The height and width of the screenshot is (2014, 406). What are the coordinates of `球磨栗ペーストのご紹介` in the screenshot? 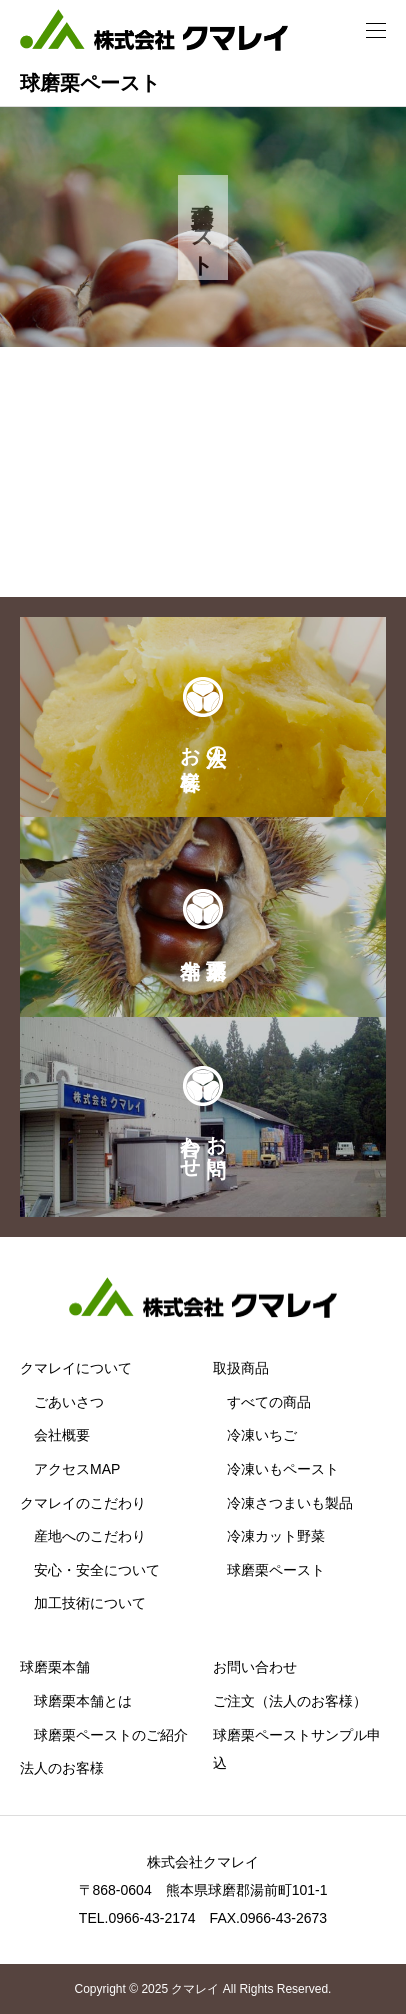 It's located at (111, 1735).